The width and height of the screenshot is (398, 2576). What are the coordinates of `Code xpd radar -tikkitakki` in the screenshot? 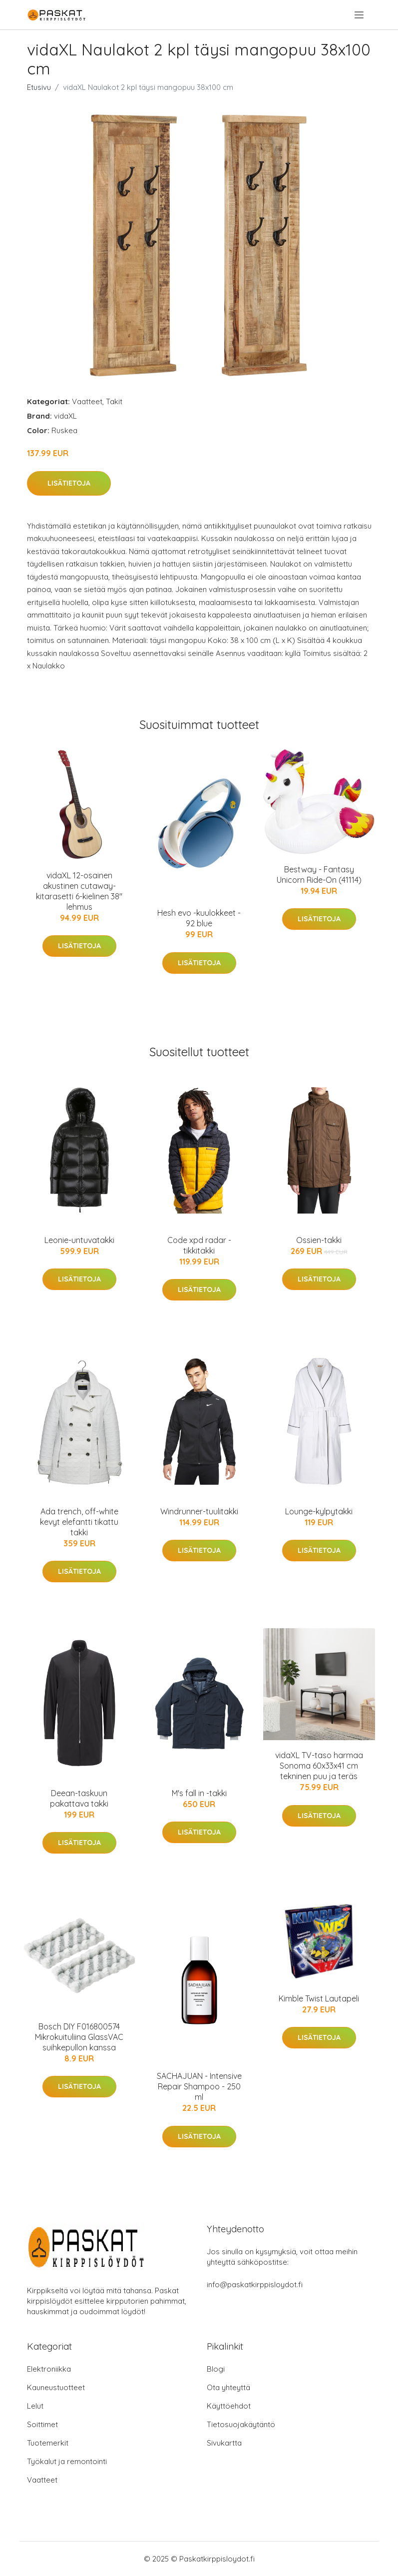 It's located at (199, 1245).